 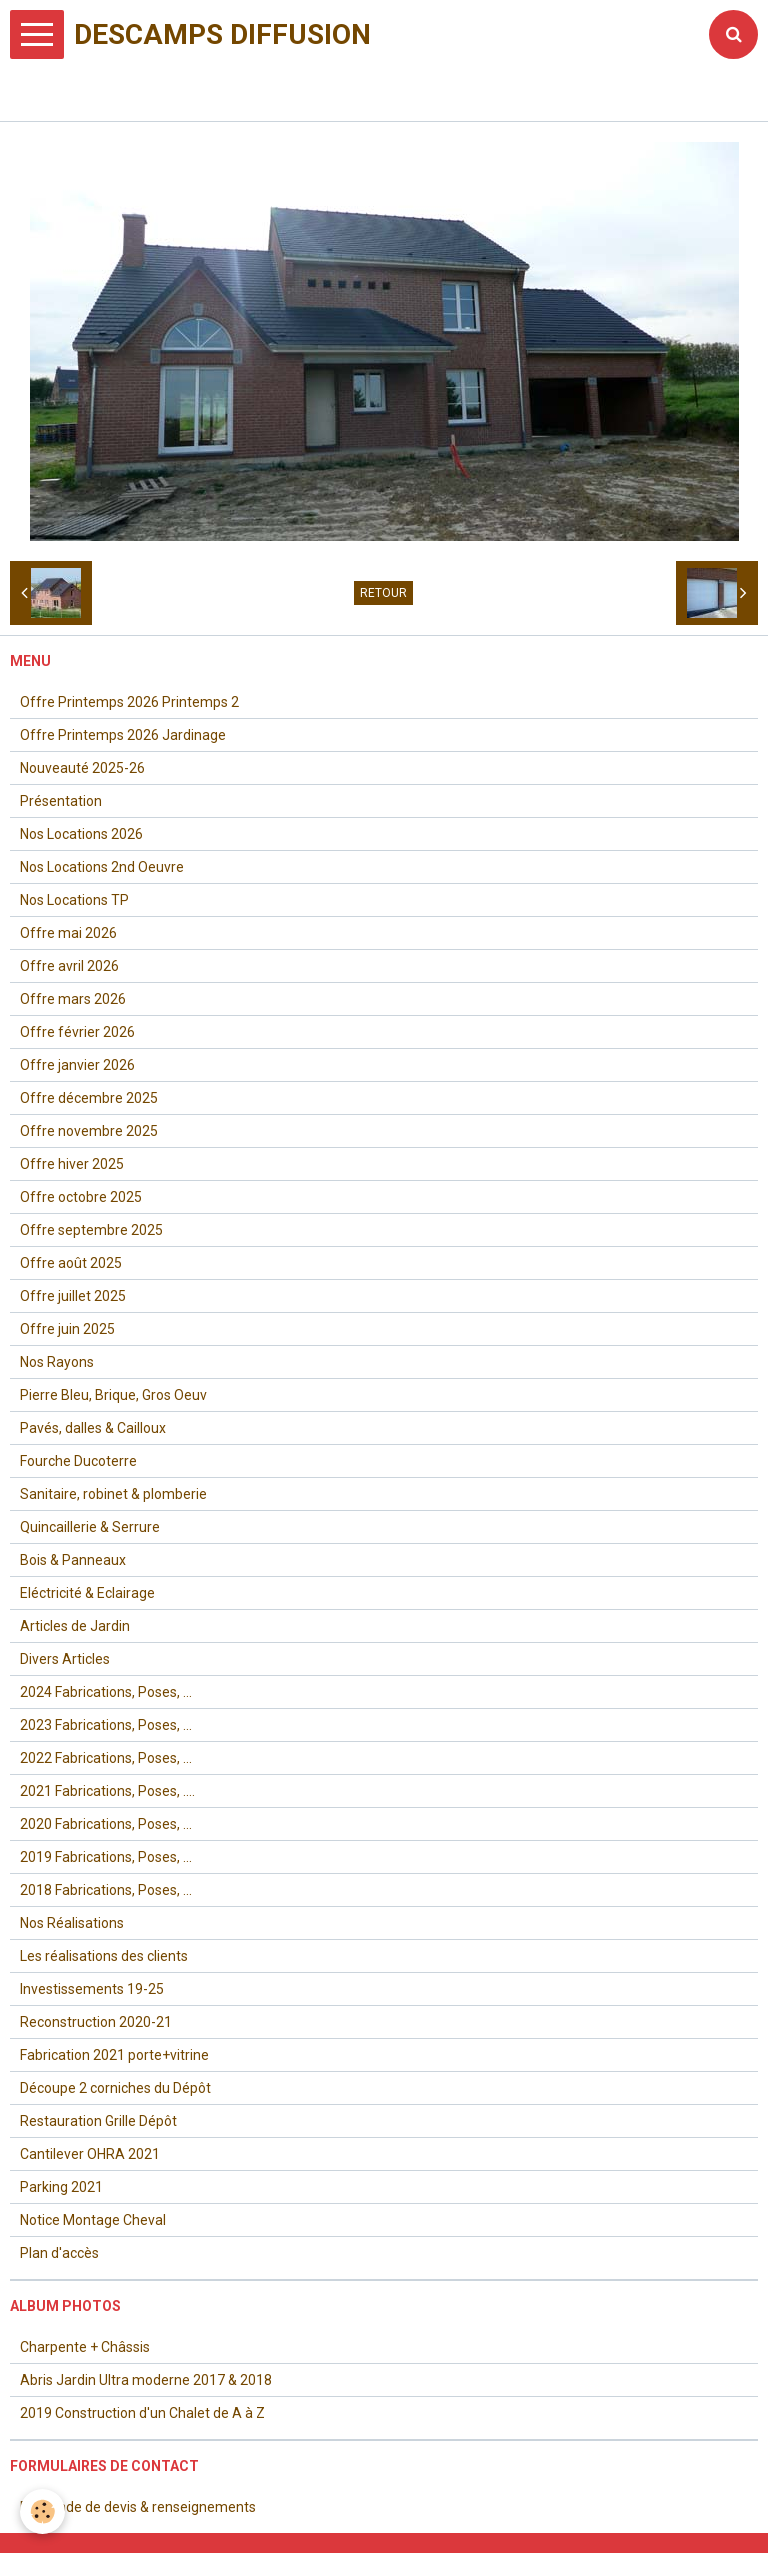 I want to click on Fabrication 2021 porte+vitrine, so click(x=114, y=2055).